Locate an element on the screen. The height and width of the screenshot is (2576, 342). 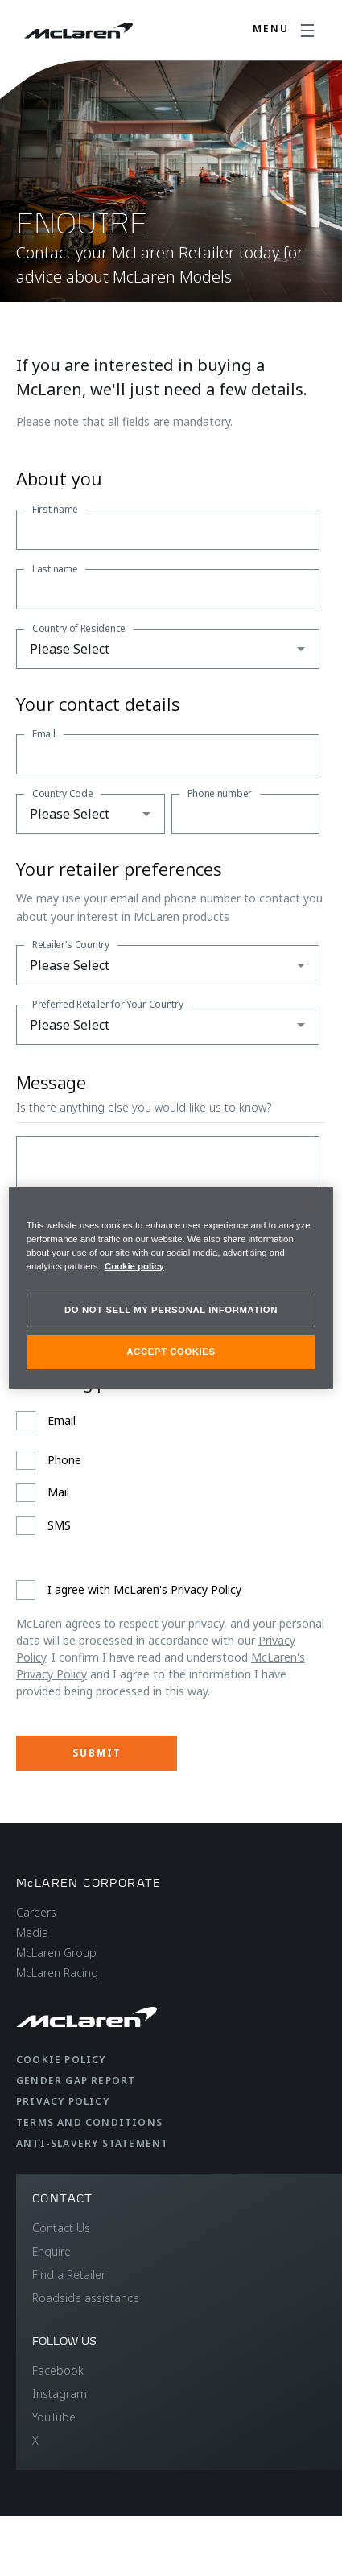
DO NOT SELL MY PERSONAL INFORMATION [DO NOT SELL MY PERSONAL INFORMATION, Opens the preference center dialog] is located at coordinates (171, 1310).